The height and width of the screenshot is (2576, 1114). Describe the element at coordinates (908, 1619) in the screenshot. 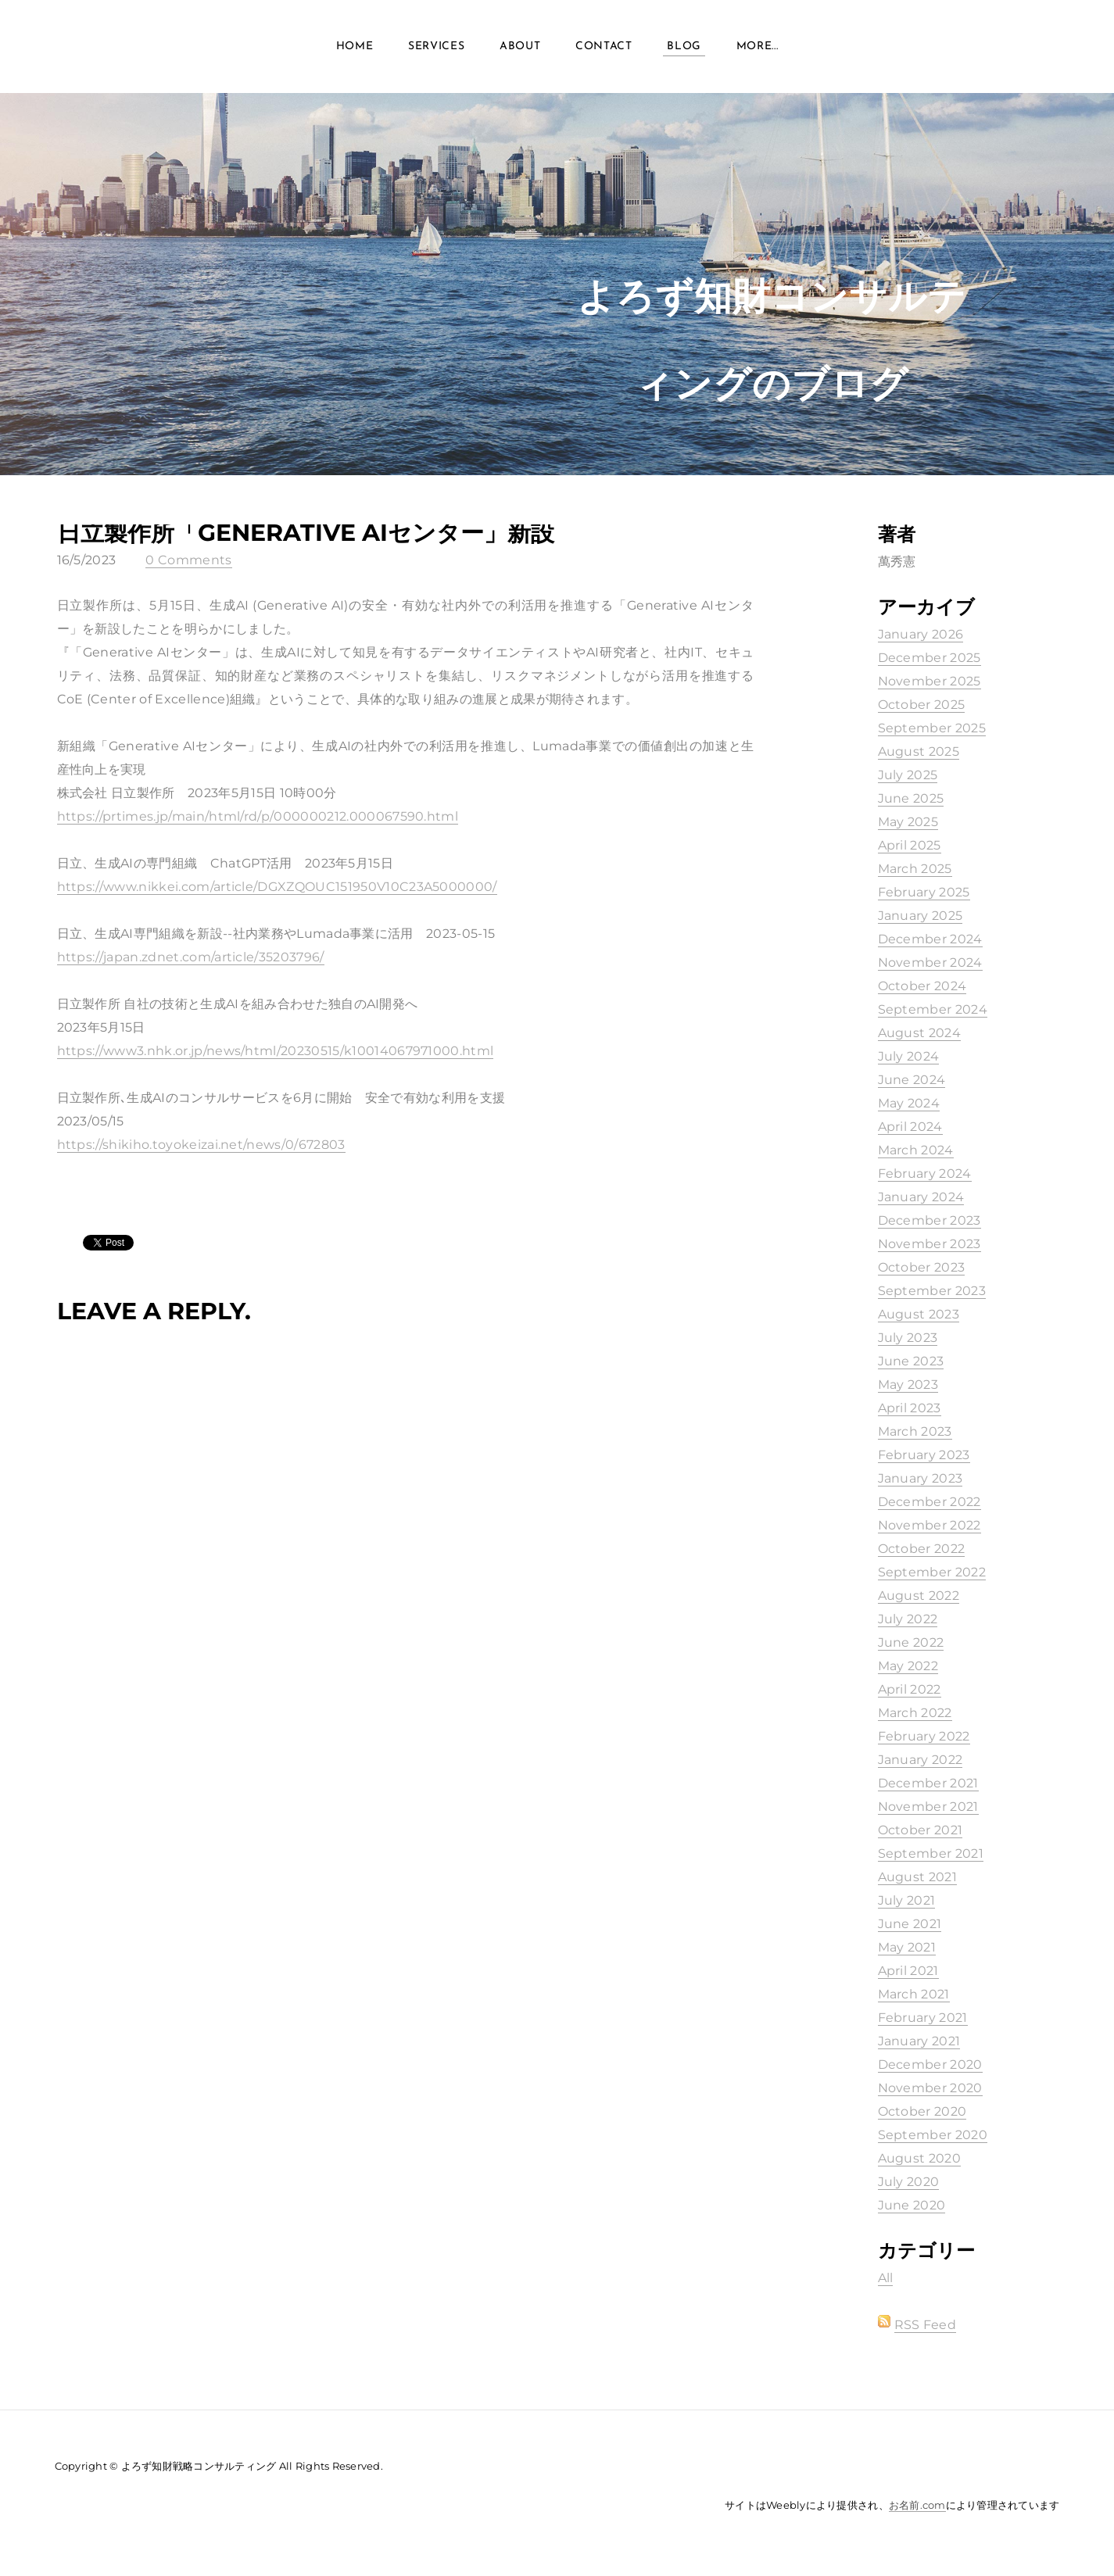

I see `July 2022` at that location.